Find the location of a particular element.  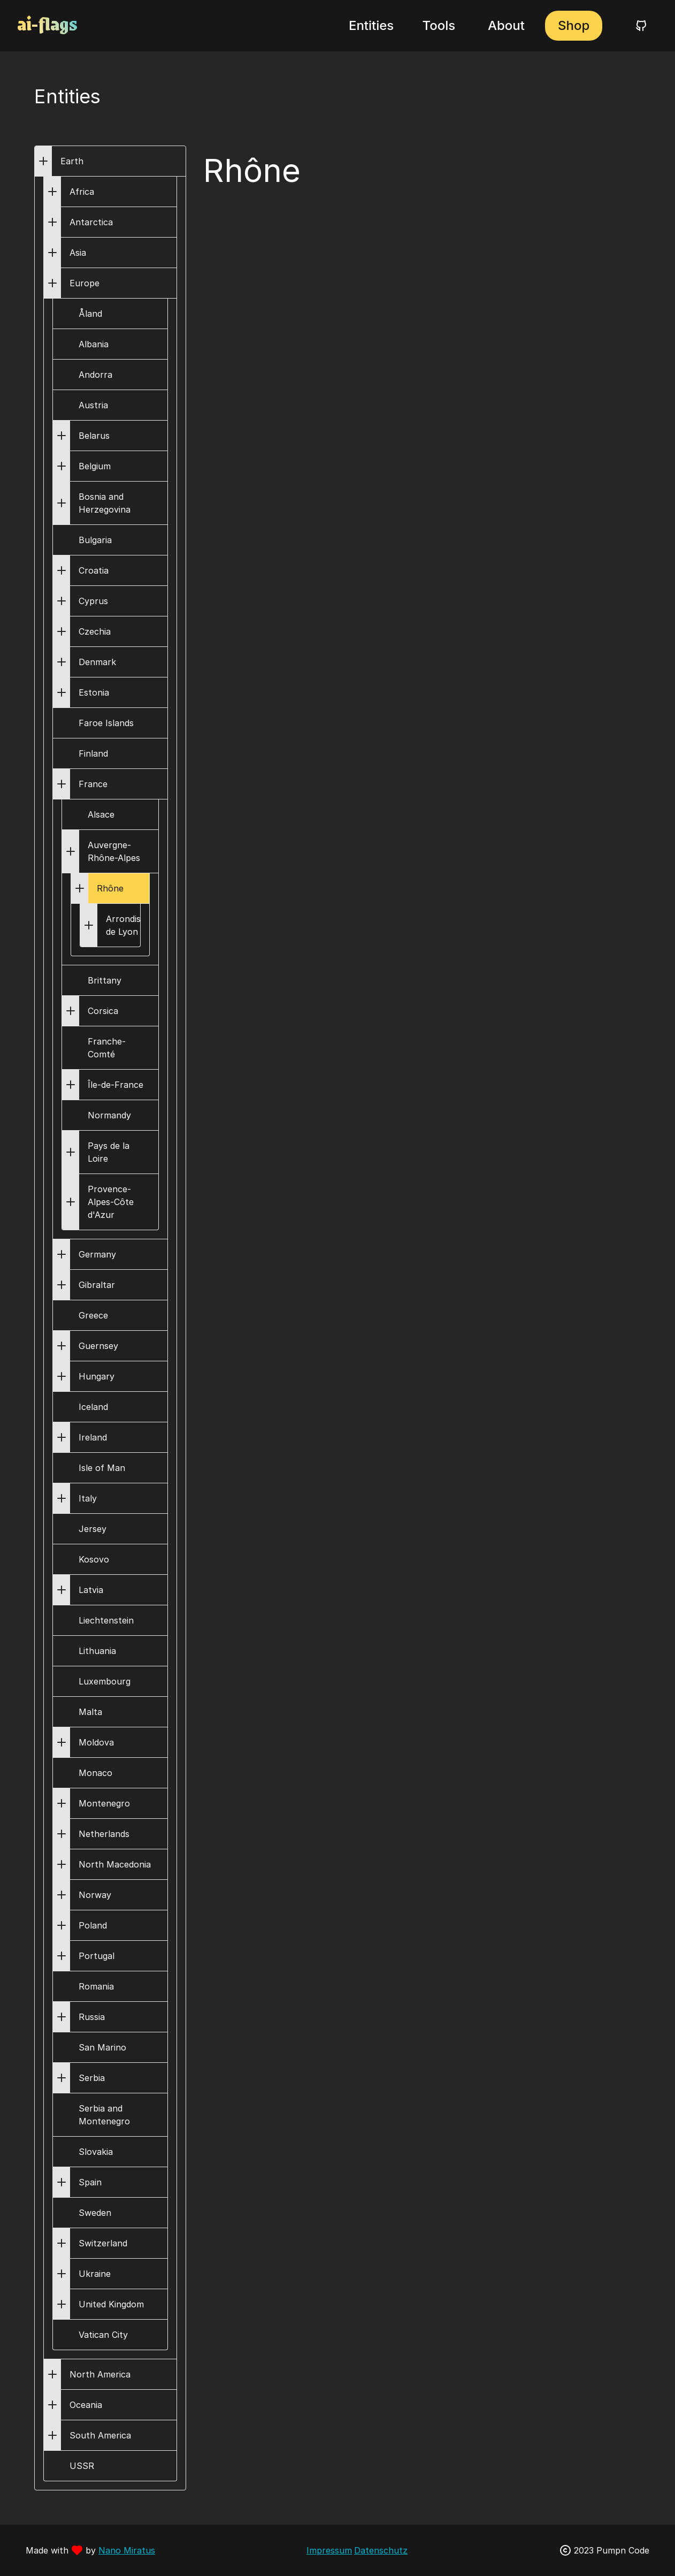

Provence-Alpes-Côte d'Azur is located at coordinates (111, 1202).